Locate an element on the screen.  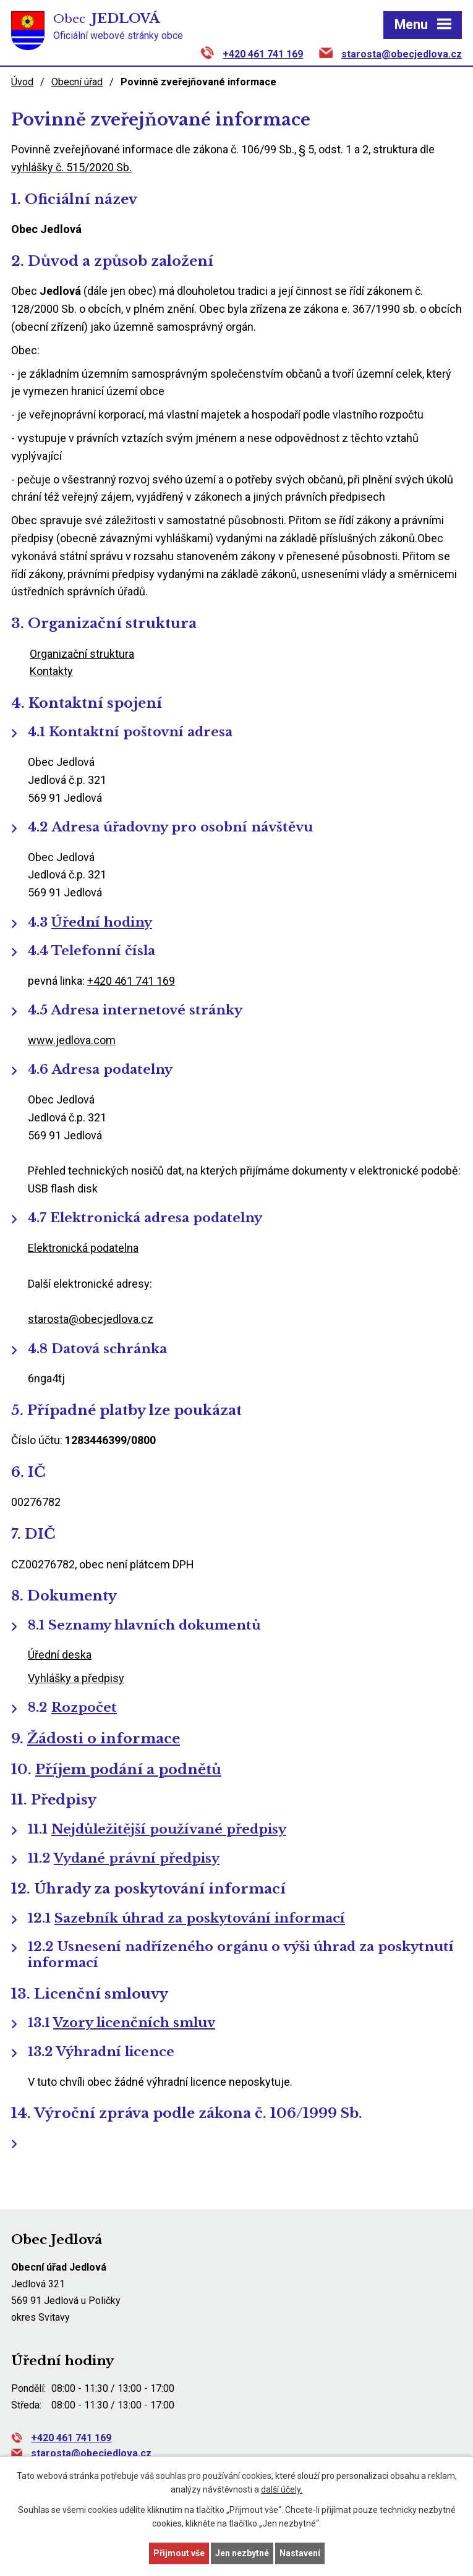
Jen nezbytné [Přijmout nezbytné cookies] is located at coordinates (242, 2553).